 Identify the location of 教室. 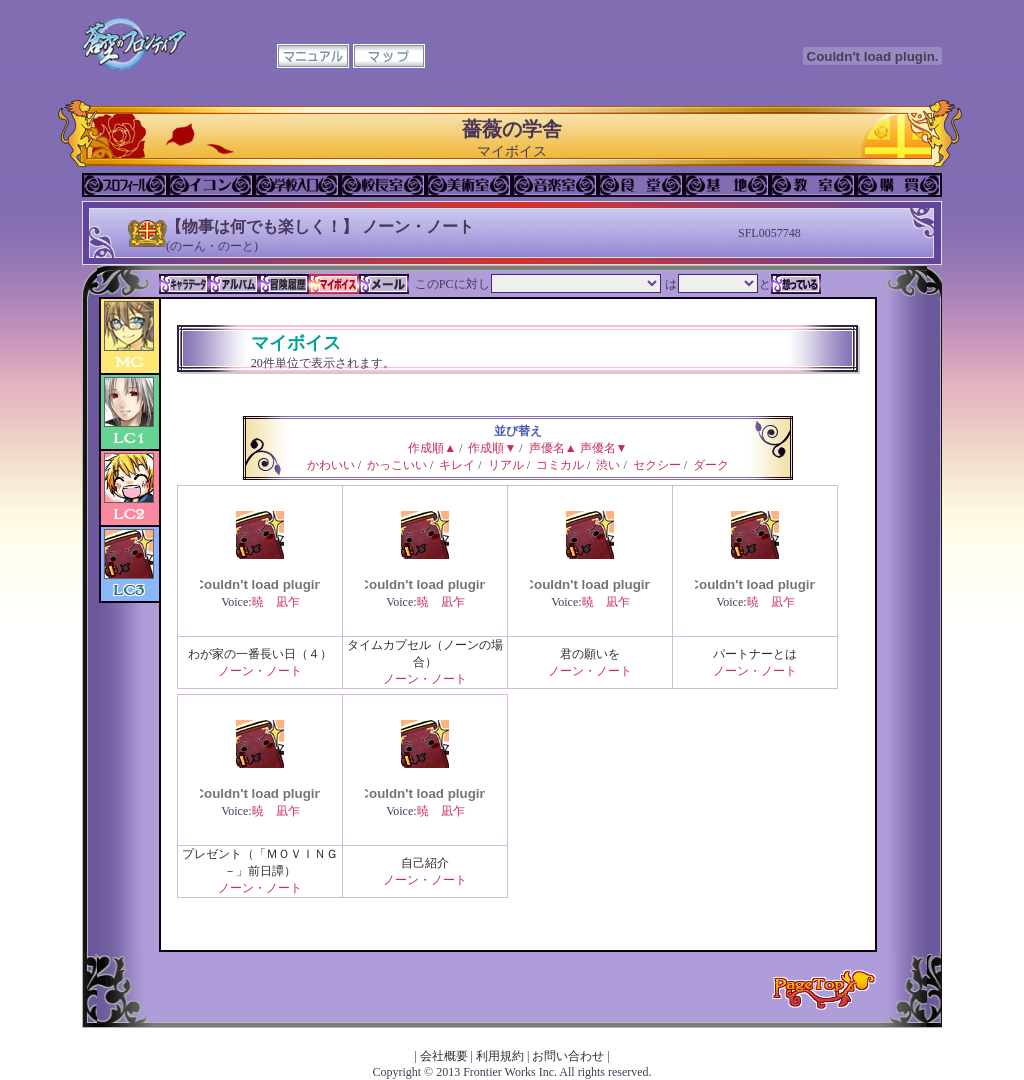
(813, 185).